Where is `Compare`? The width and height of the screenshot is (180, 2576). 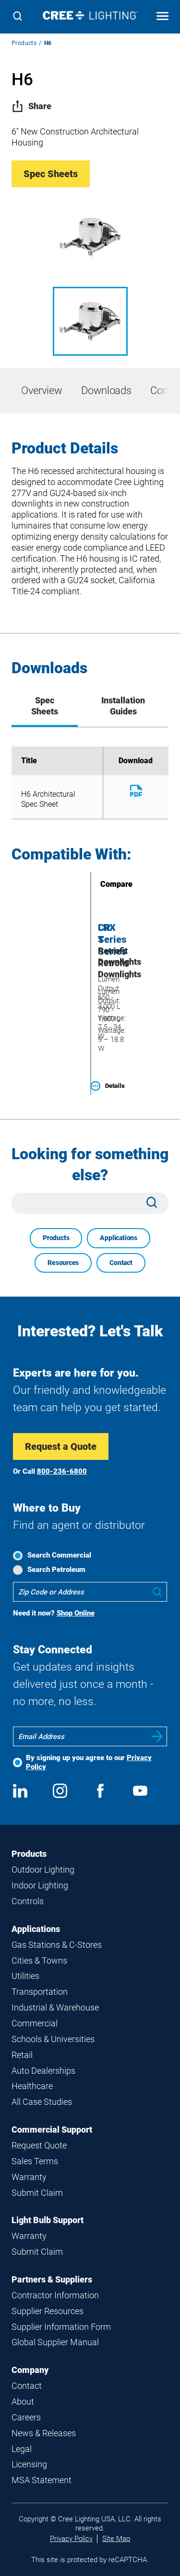 Compare is located at coordinates (102, 884).